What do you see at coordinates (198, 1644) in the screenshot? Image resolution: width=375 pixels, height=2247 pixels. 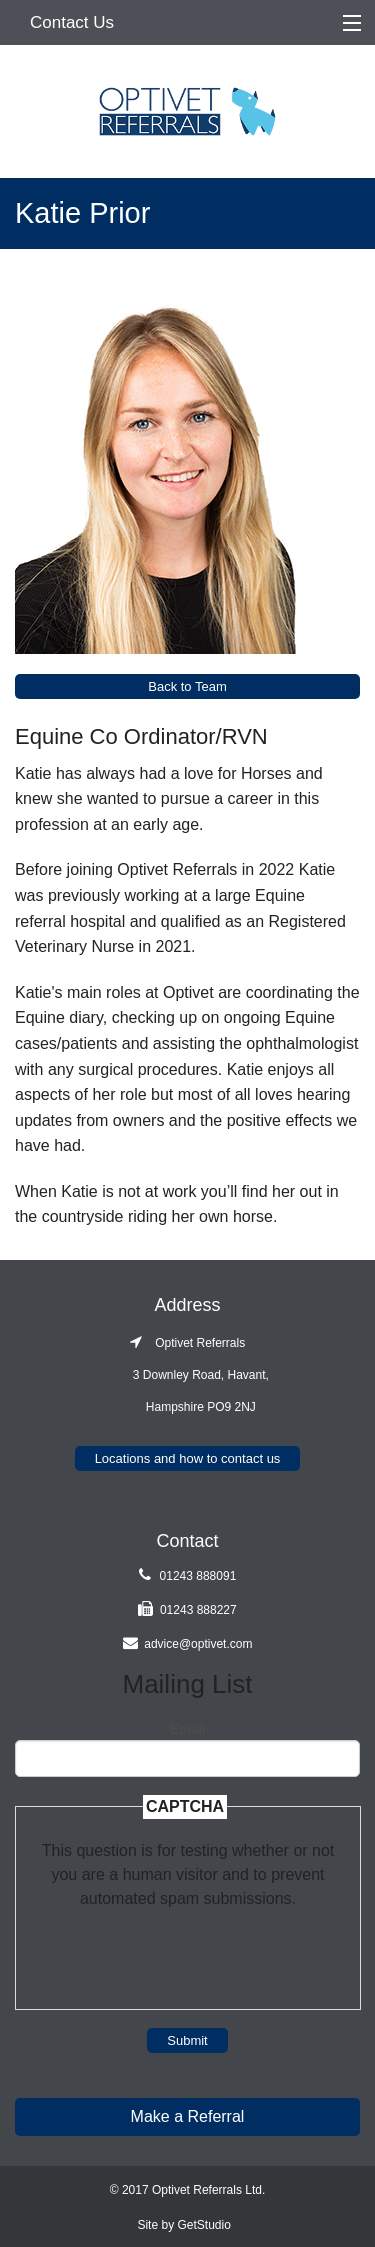 I see `advice@optivet.com` at bounding box center [198, 1644].